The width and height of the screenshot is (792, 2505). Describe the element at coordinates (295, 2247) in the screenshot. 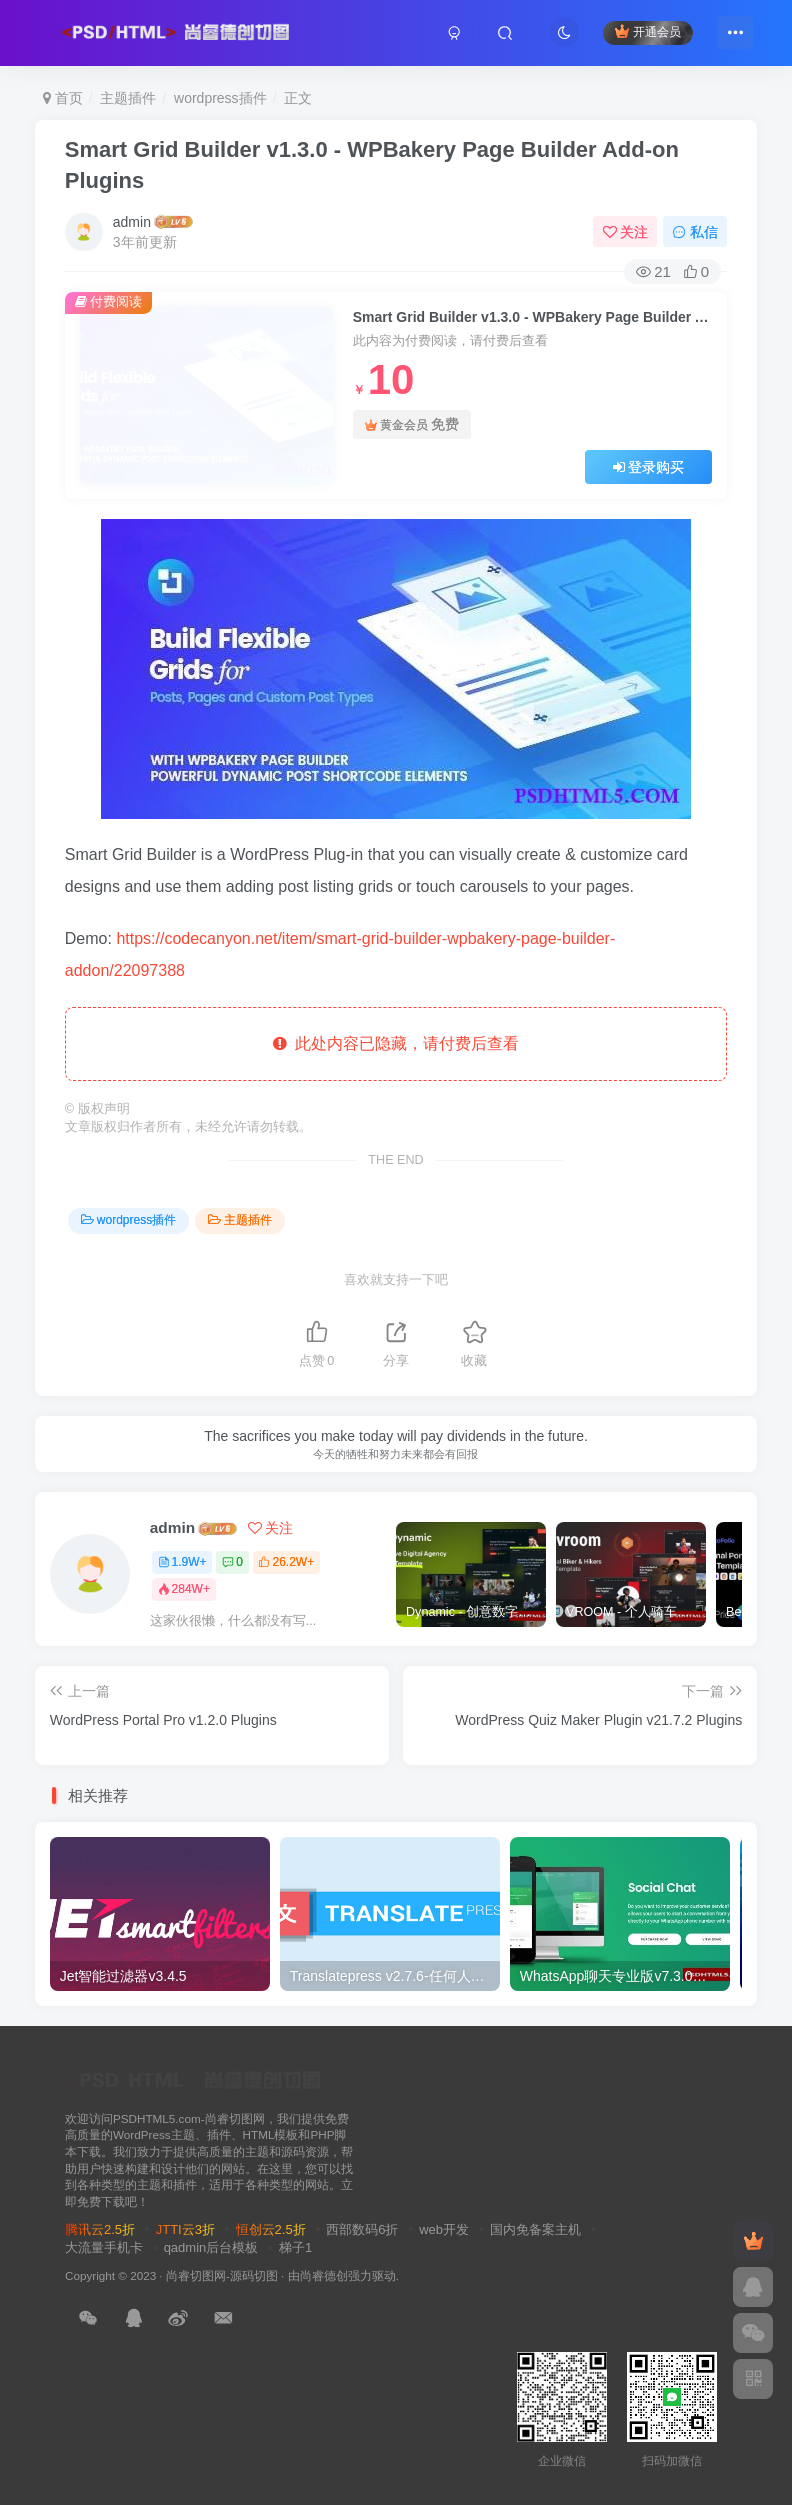

I see `梯子1` at that location.